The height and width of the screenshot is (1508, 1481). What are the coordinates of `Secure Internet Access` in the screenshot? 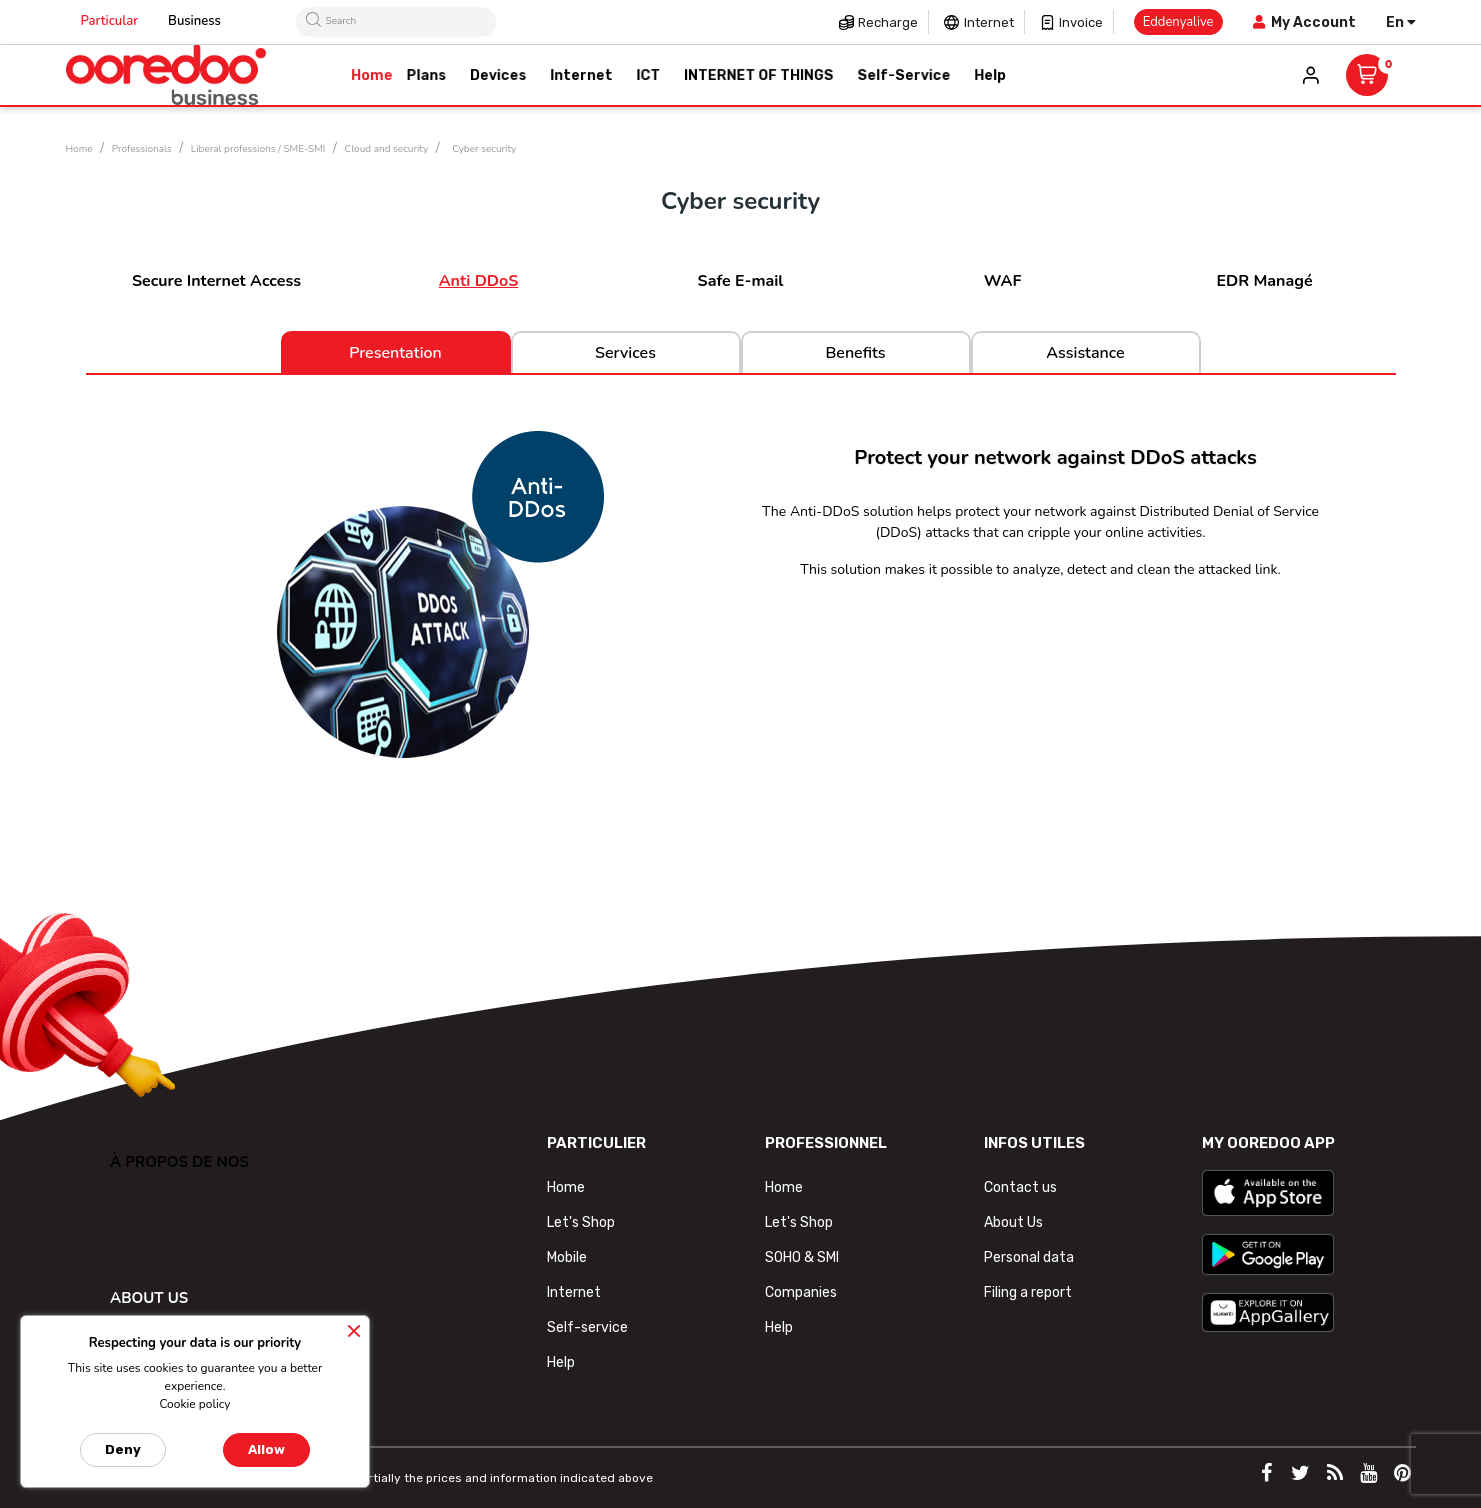 It's located at (216, 281).